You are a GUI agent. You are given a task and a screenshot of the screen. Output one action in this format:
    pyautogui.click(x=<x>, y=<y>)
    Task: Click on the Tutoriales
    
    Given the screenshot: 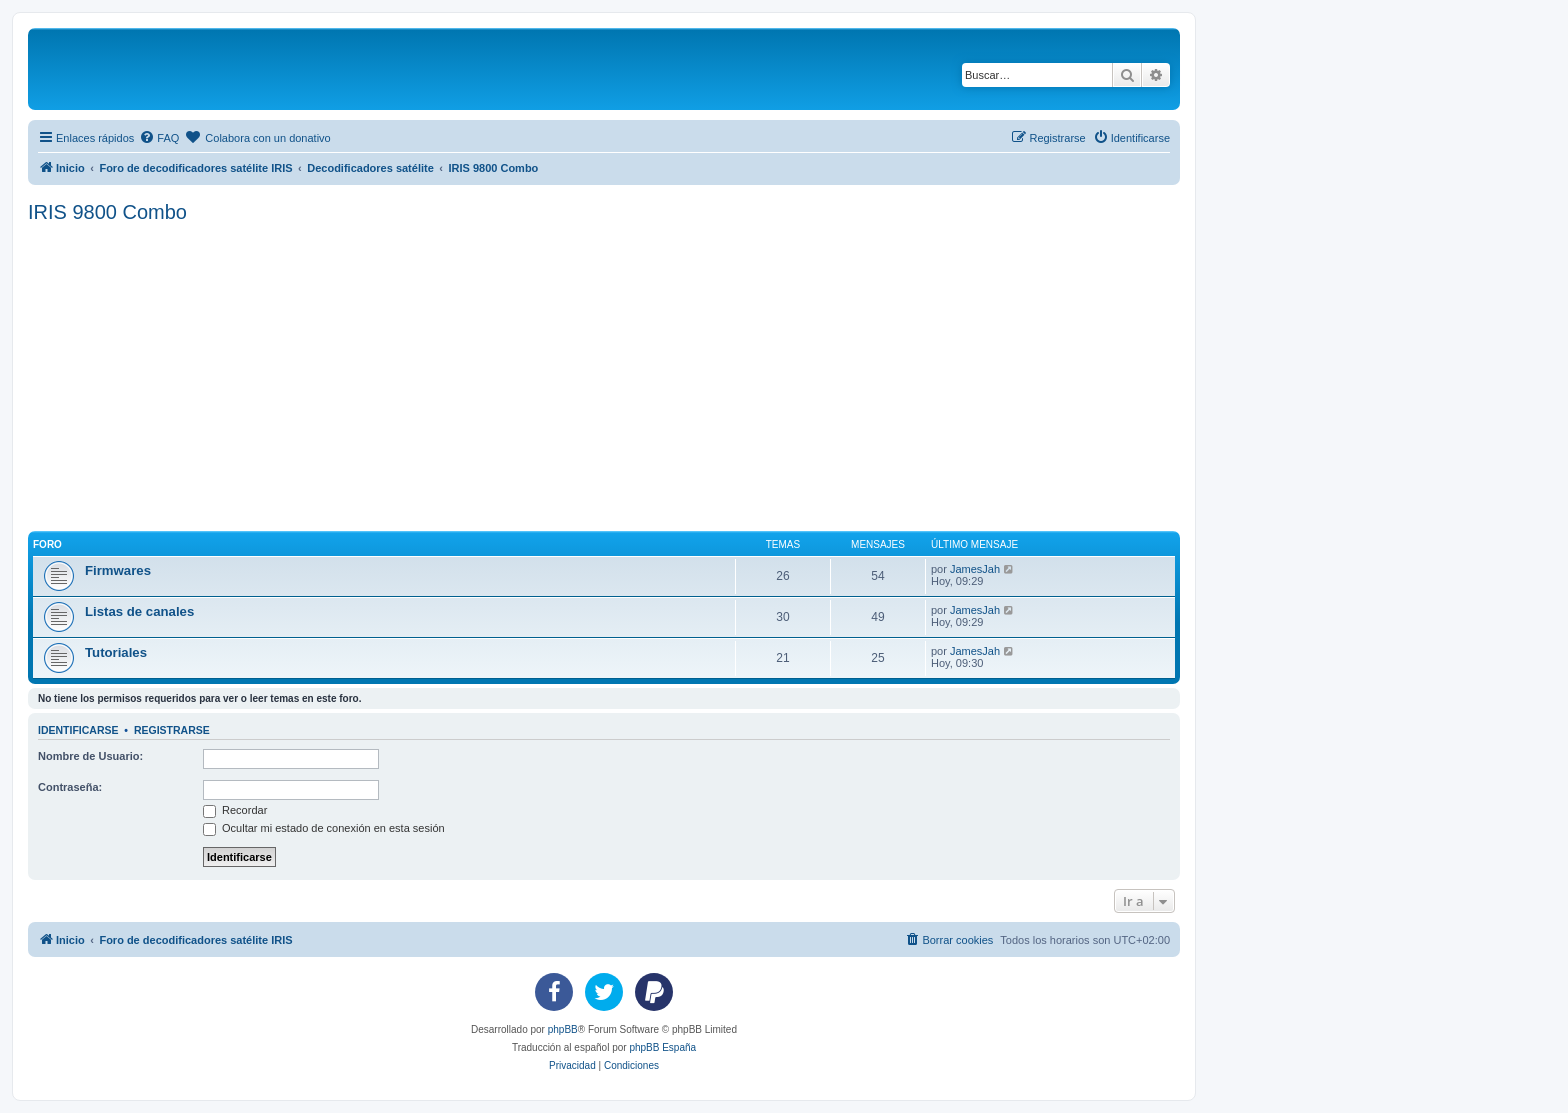 What is the action you would take?
    pyautogui.click(x=116, y=652)
    